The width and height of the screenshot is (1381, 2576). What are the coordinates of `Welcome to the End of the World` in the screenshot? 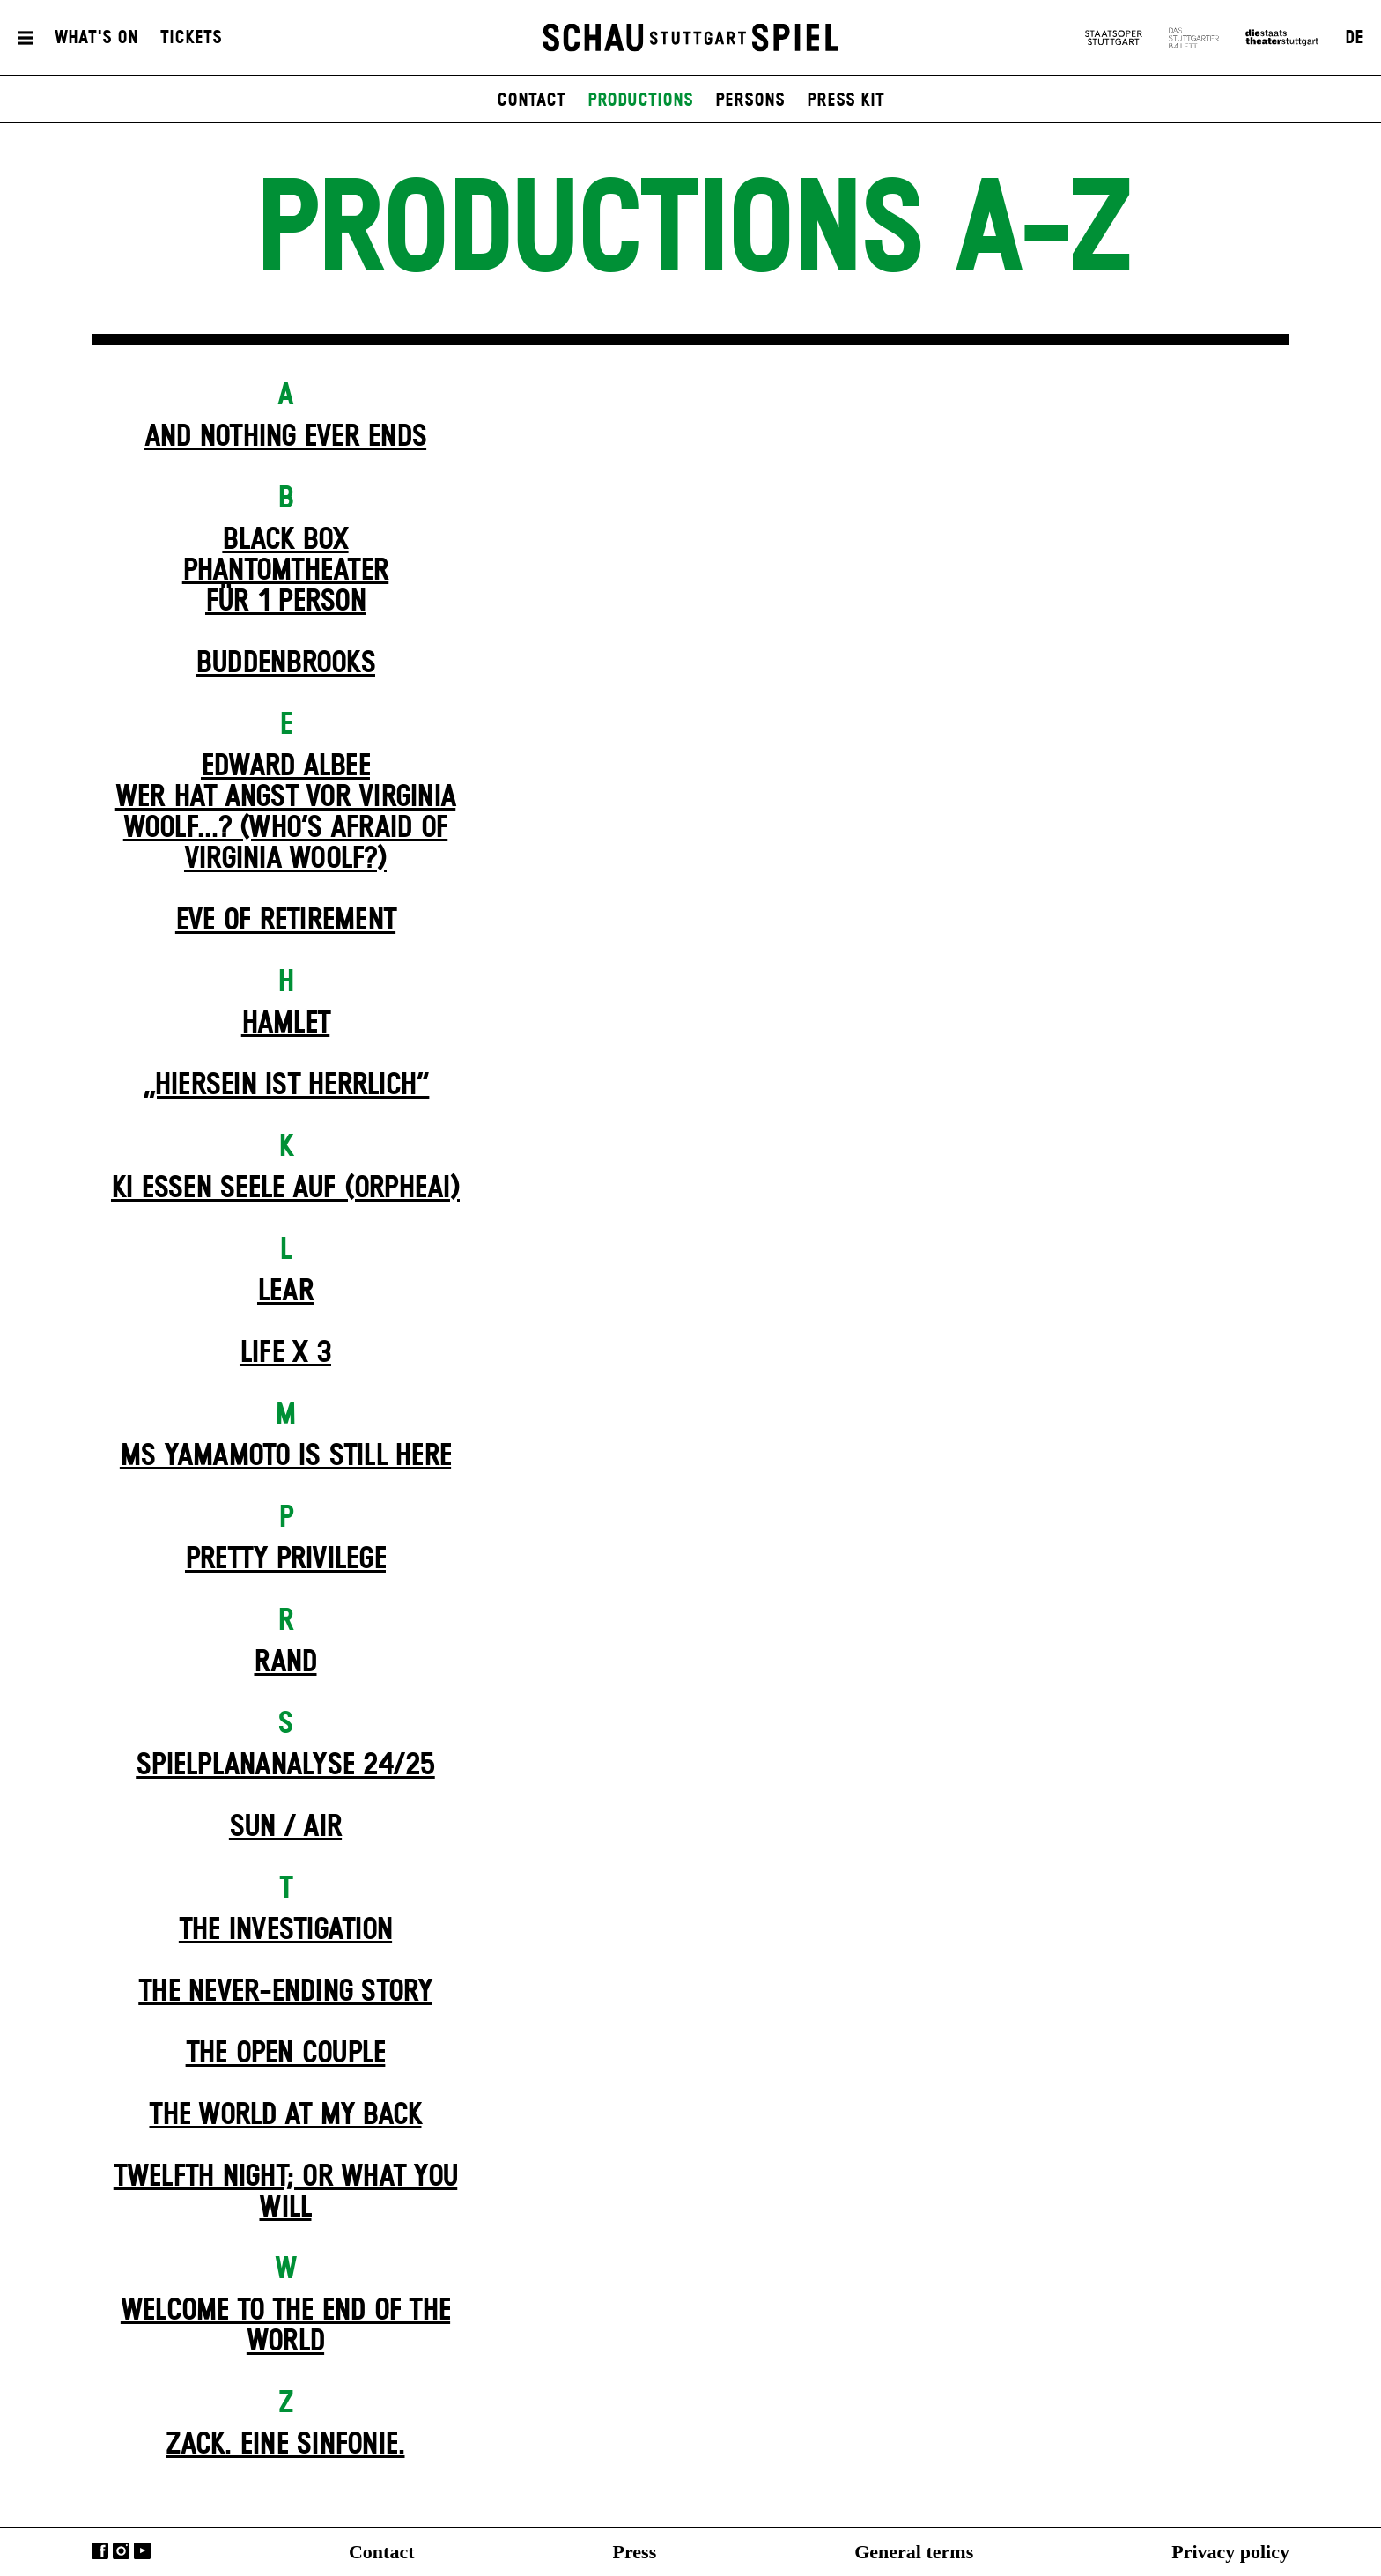 It's located at (285, 2326).